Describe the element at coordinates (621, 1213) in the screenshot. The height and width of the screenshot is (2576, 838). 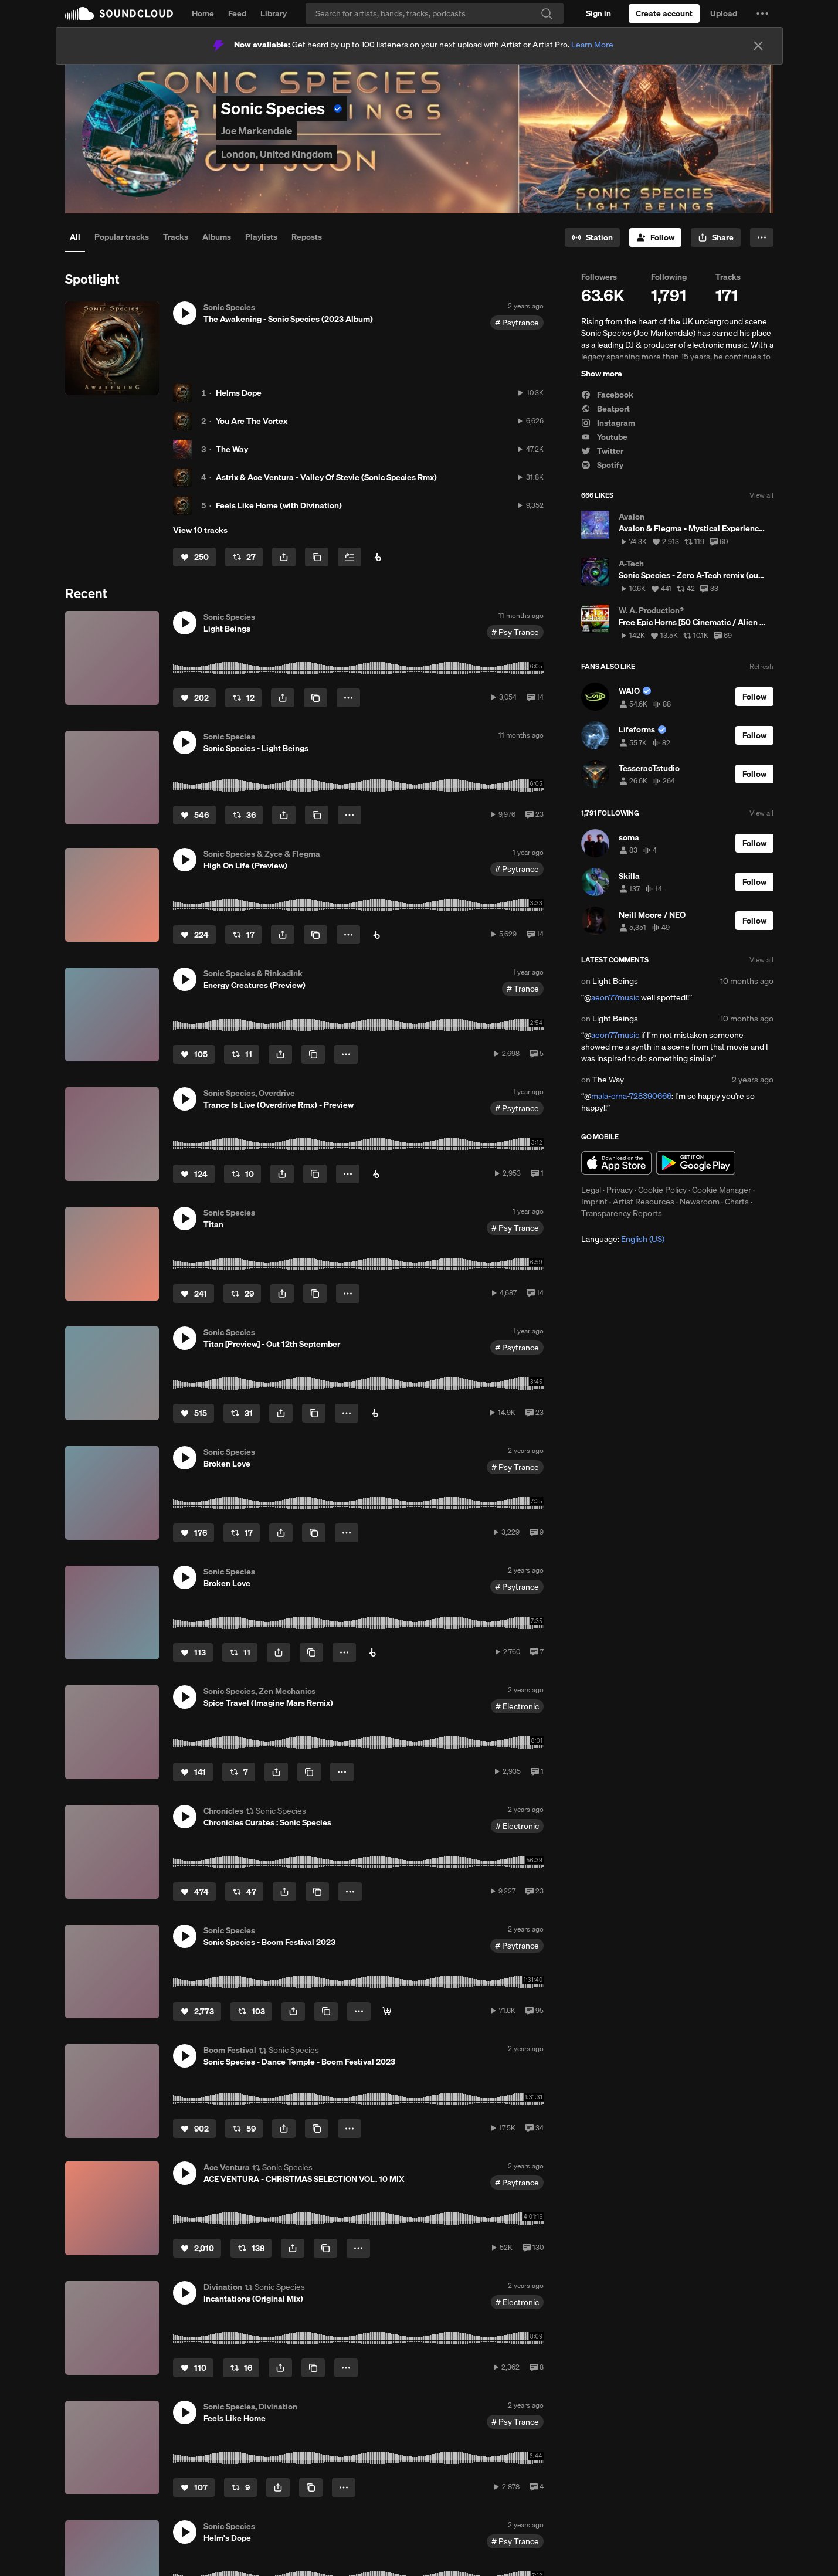
I see `Transparency Reports` at that location.